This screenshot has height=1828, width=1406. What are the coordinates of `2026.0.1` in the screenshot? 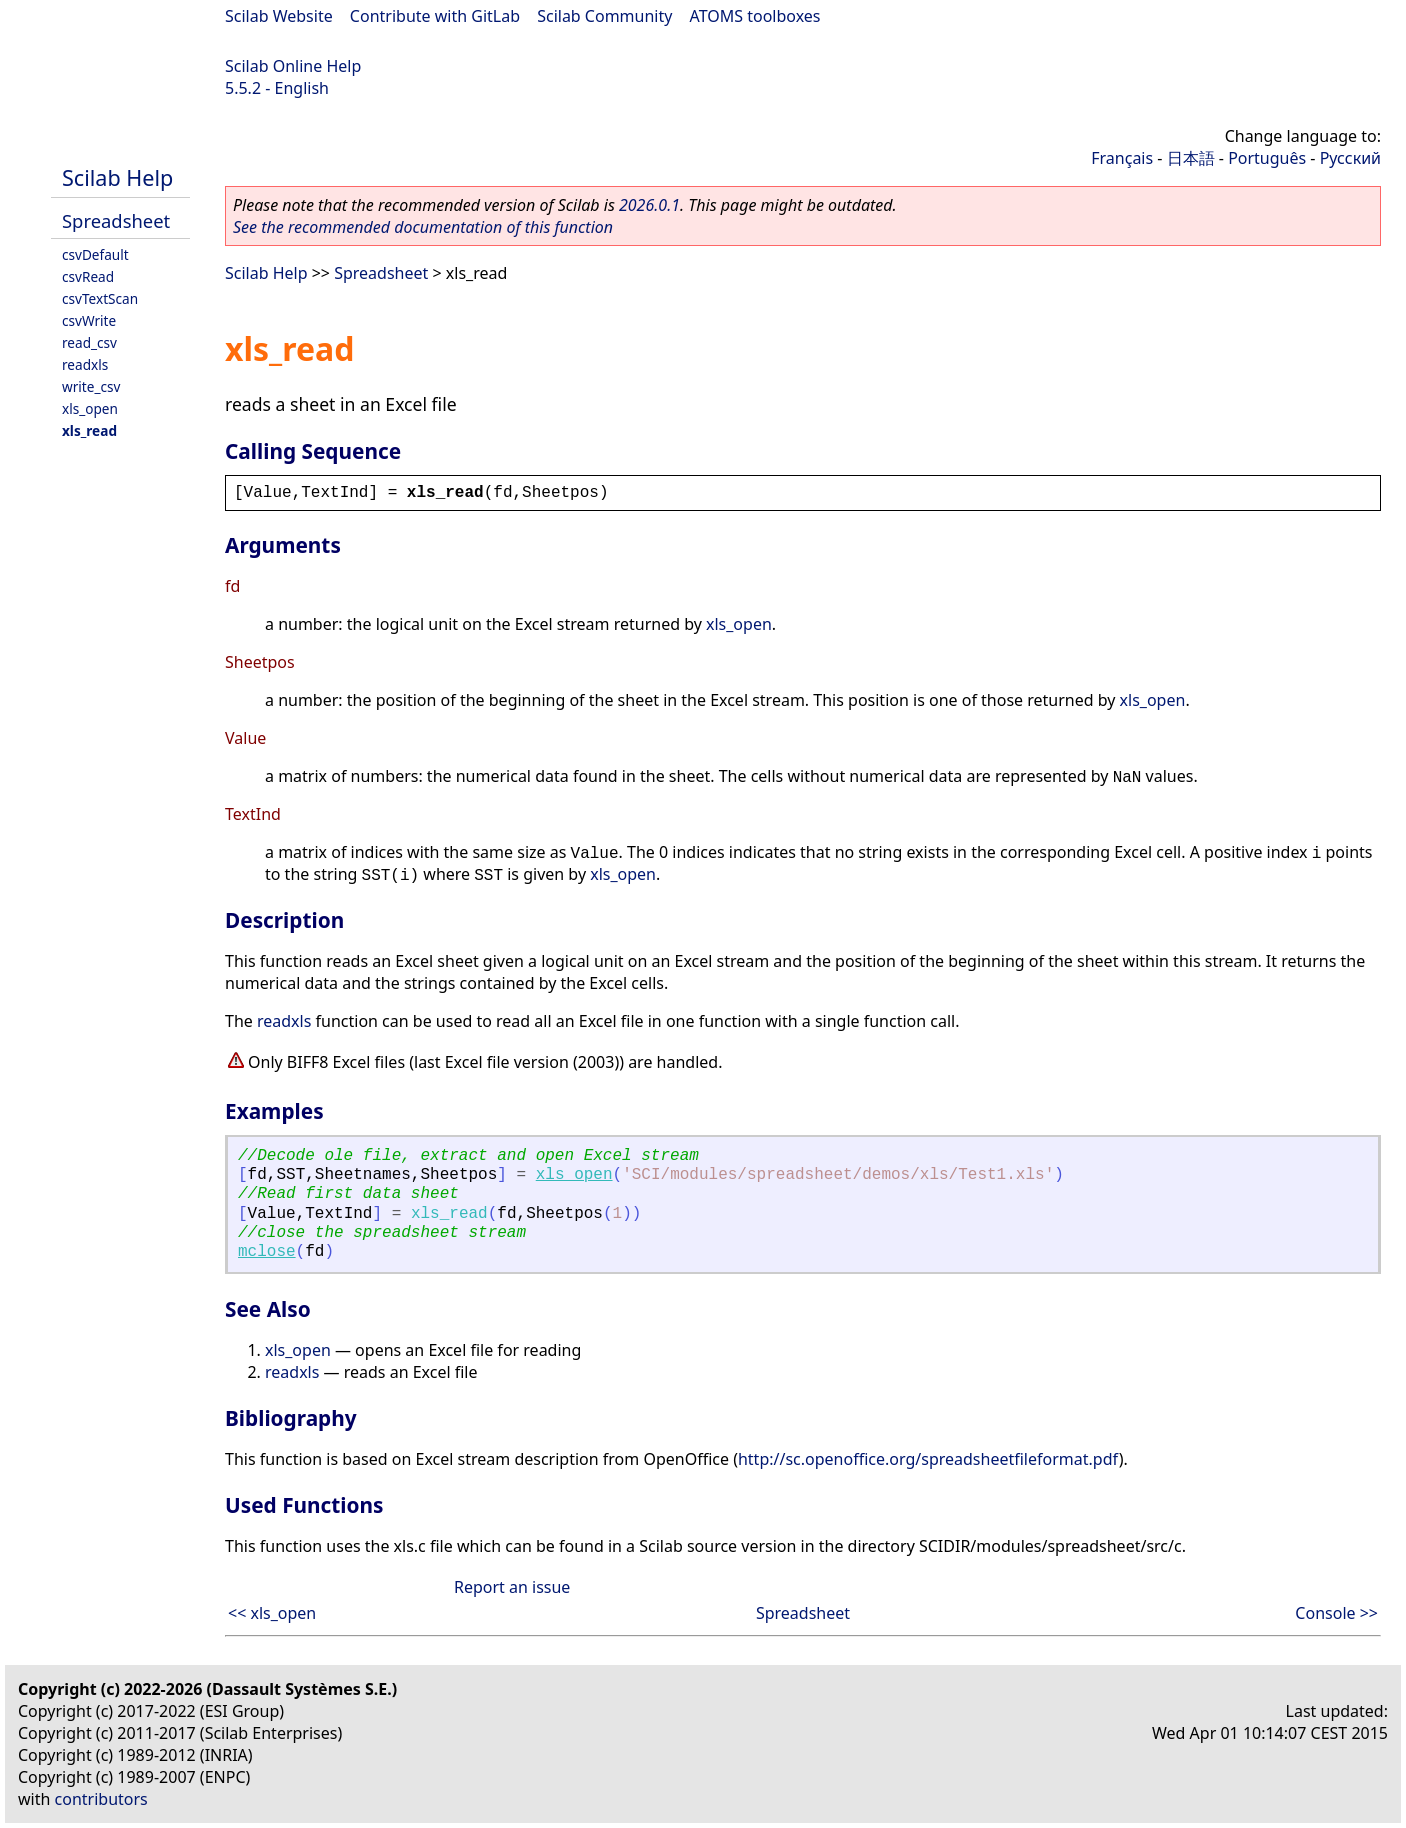 It's located at (649, 205).